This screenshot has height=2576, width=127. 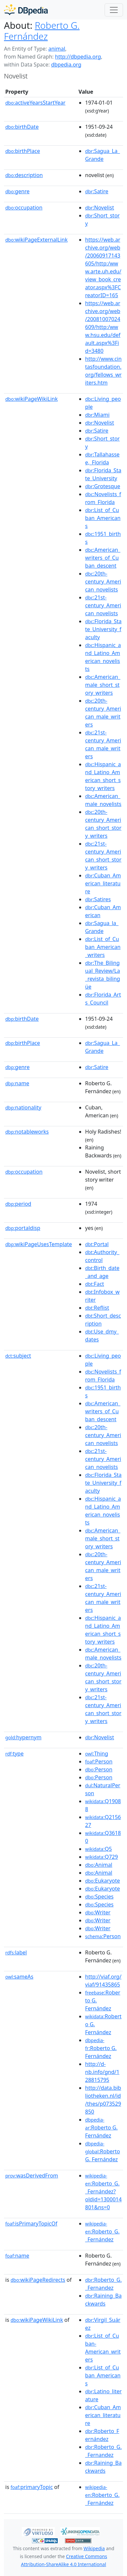 What do you see at coordinates (101, 1856) in the screenshot?
I see `:Q729` at bounding box center [101, 1856].